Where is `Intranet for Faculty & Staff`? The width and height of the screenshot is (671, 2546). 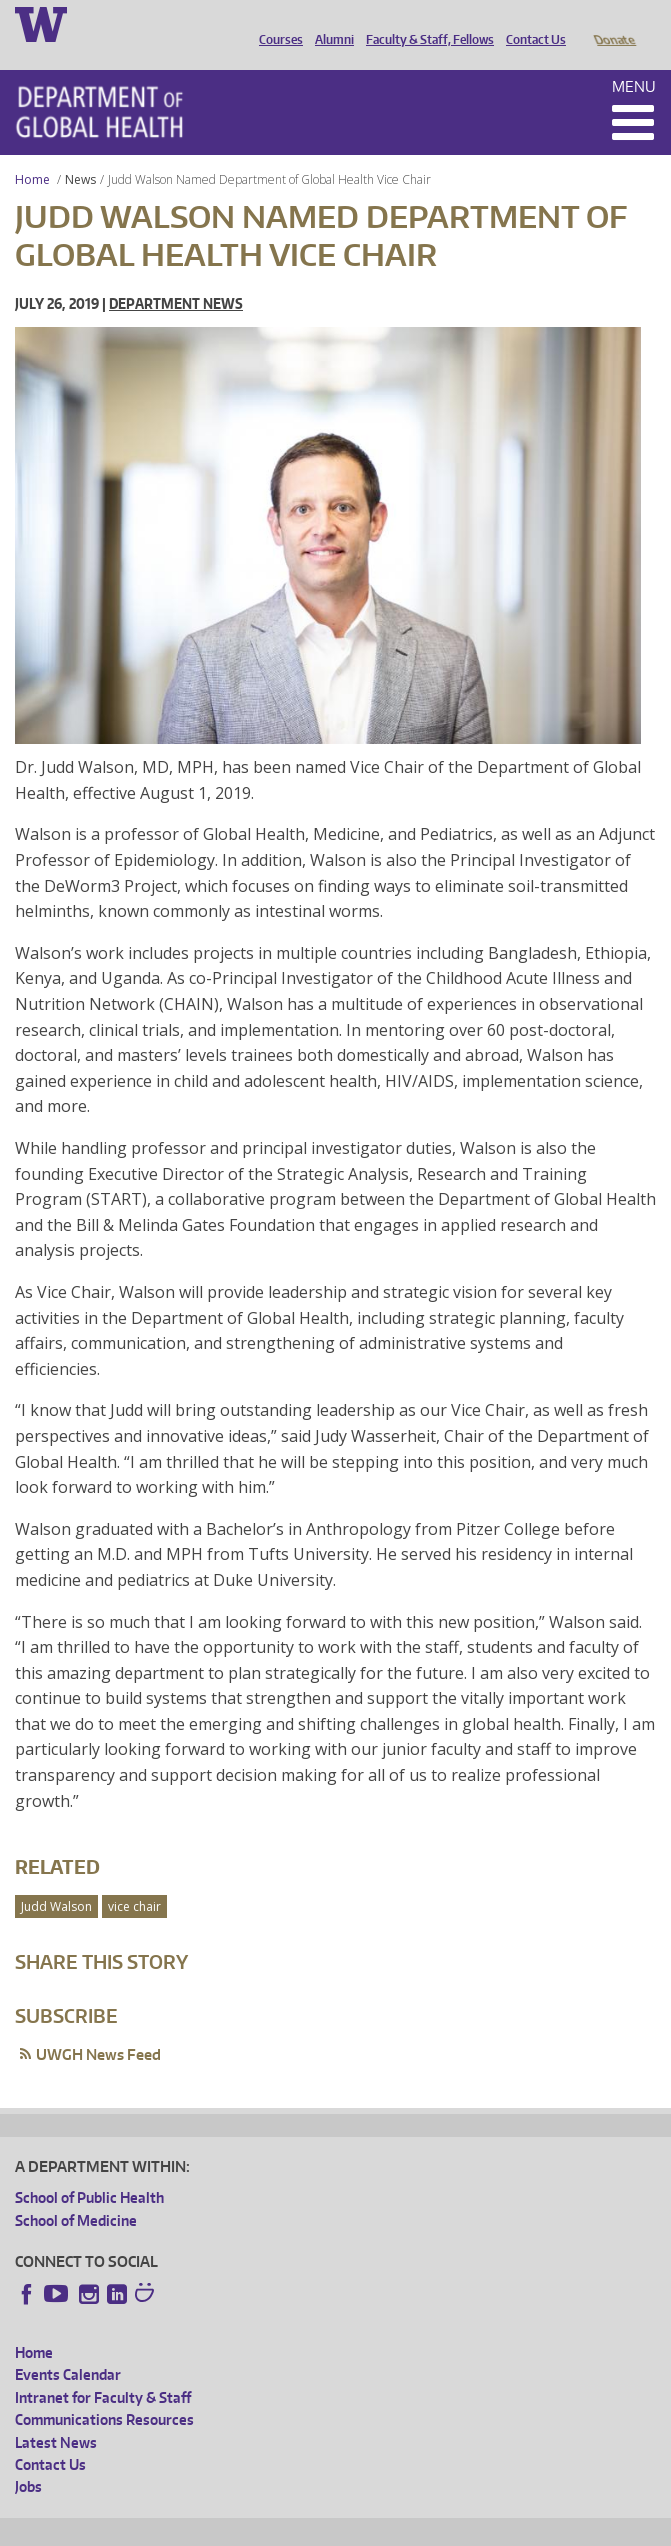
Intranet for Faculty & Staff is located at coordinates (103, 2369).